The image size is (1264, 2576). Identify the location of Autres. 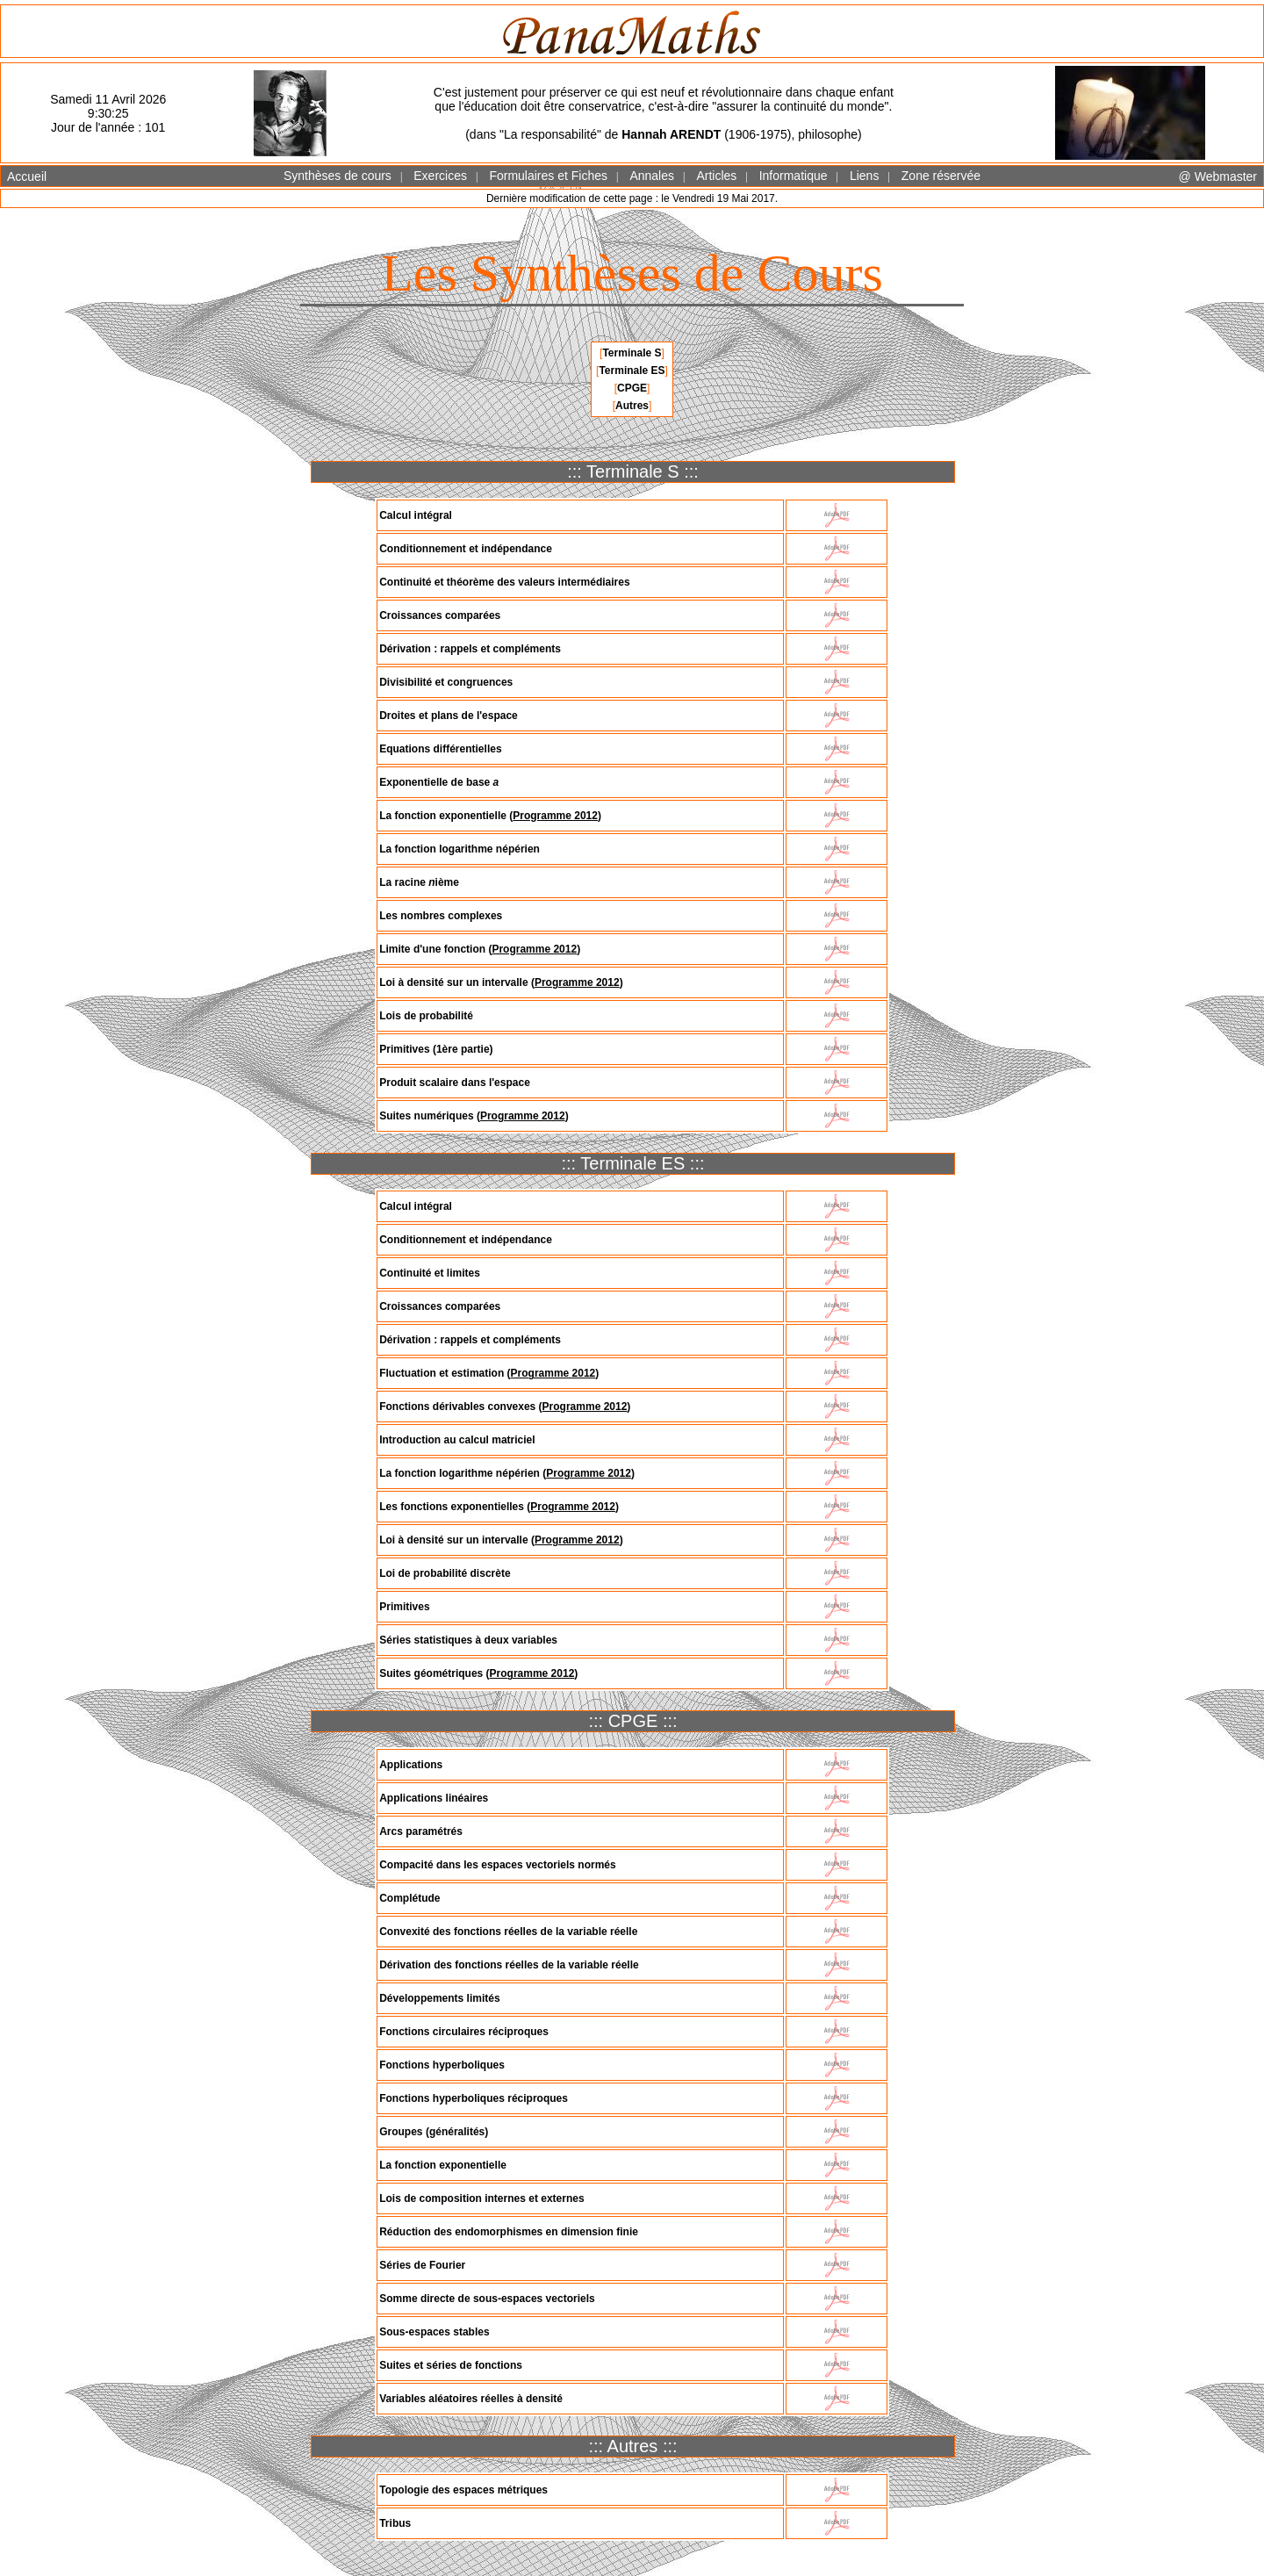
(632, 405).